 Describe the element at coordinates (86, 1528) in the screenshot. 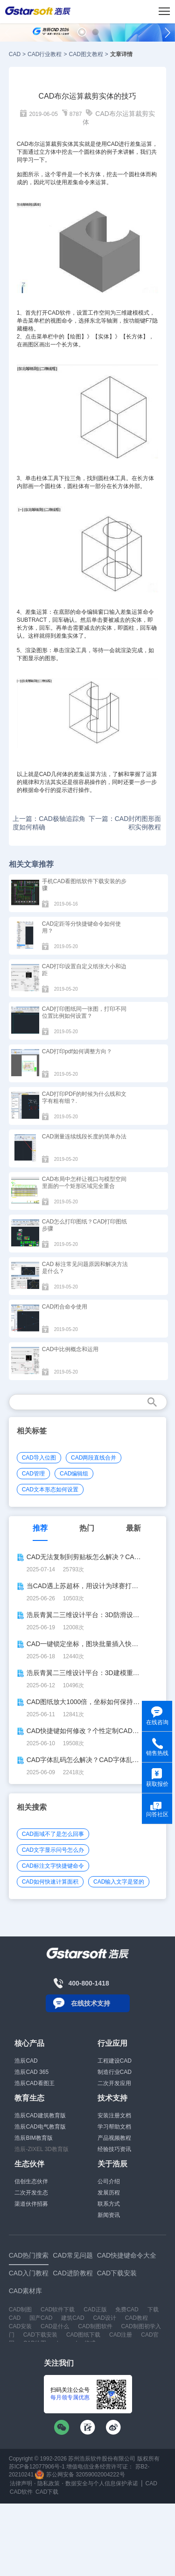

I see `热门` at that location.